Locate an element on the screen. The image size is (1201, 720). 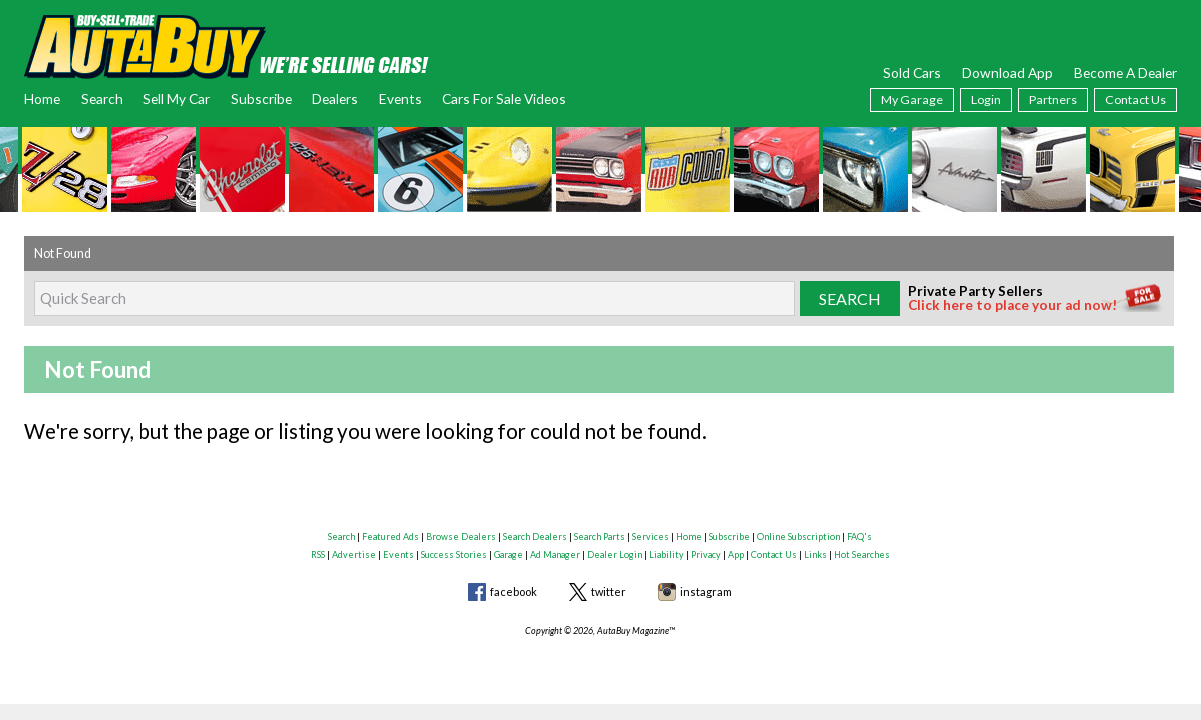
Services is located at coordinates (650, 536).